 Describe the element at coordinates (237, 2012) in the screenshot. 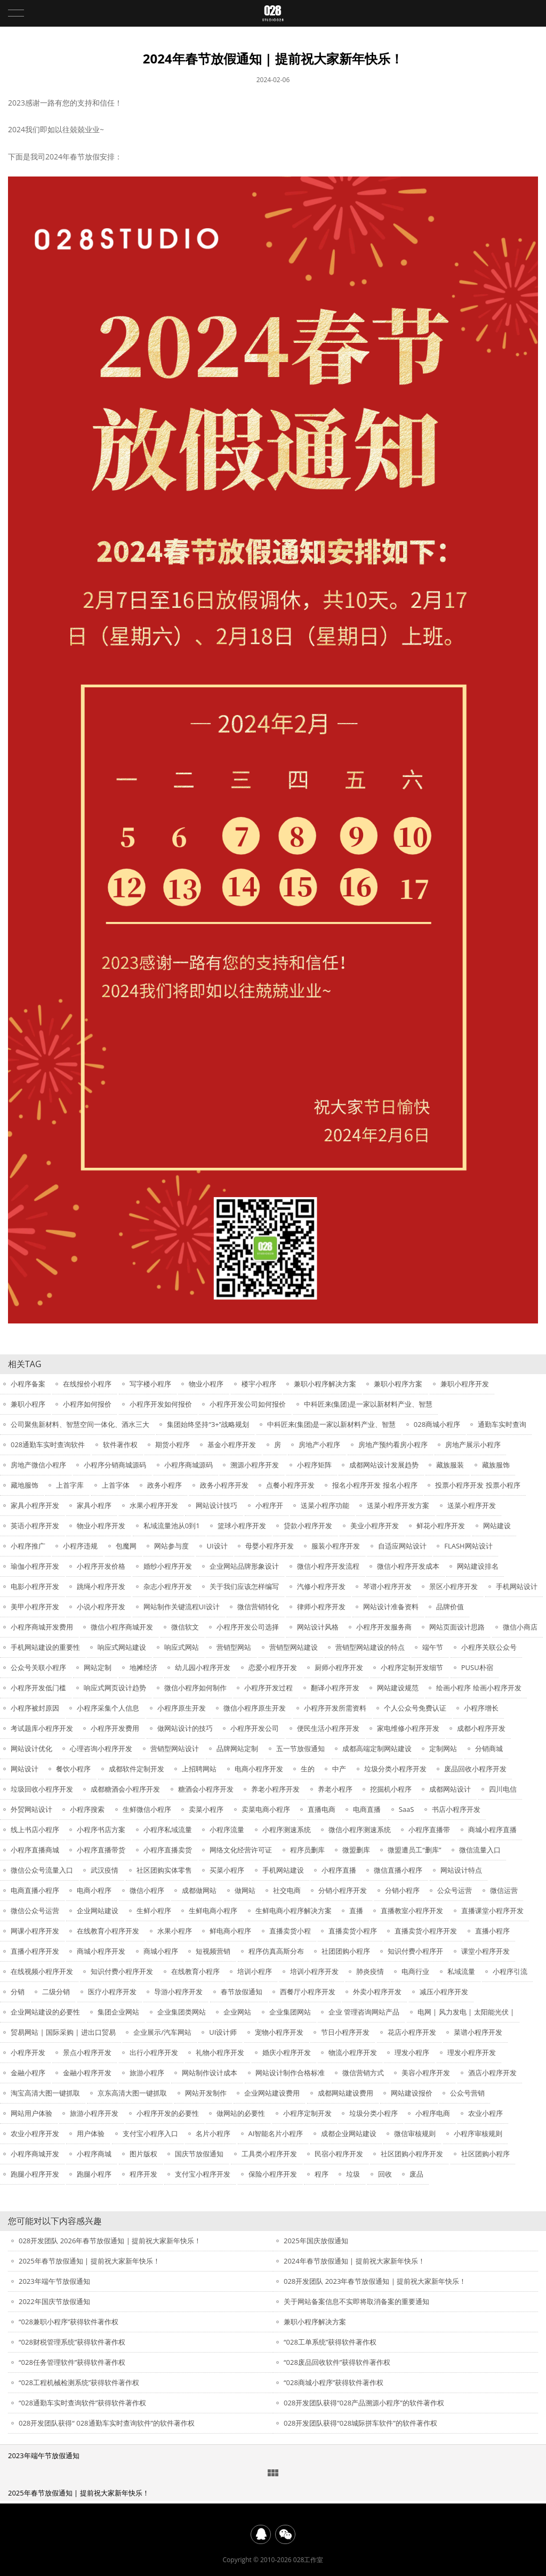

I see `企业网站` at that location.